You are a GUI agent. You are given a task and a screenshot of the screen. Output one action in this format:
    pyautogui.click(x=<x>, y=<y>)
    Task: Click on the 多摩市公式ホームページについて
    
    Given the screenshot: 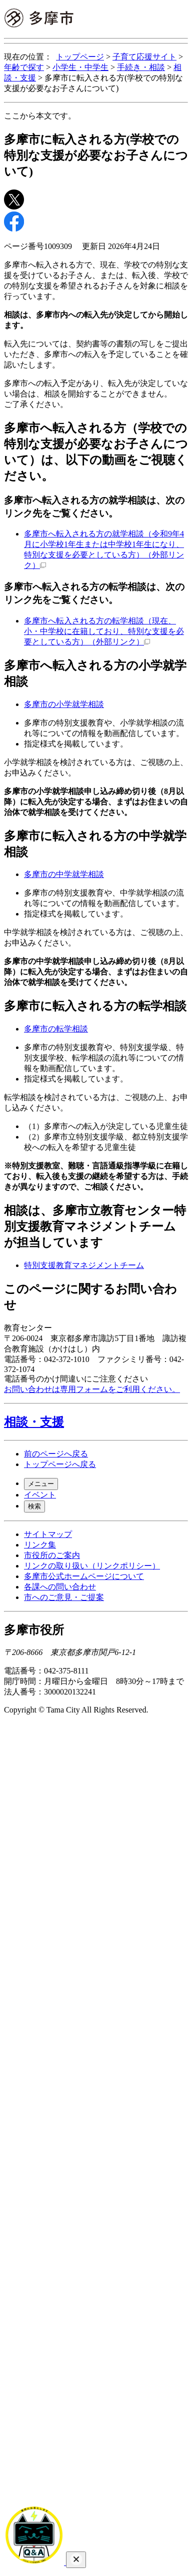 What is the action you would take?
    pyautogui.click(x=84, y=1576)
    